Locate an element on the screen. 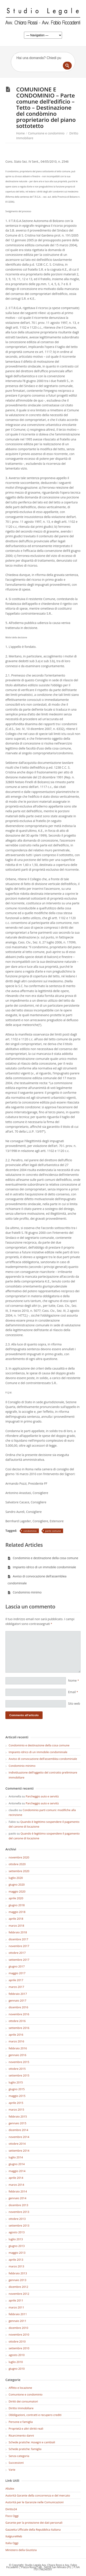  settembre 2014 is located at coordinates (19, 2150).